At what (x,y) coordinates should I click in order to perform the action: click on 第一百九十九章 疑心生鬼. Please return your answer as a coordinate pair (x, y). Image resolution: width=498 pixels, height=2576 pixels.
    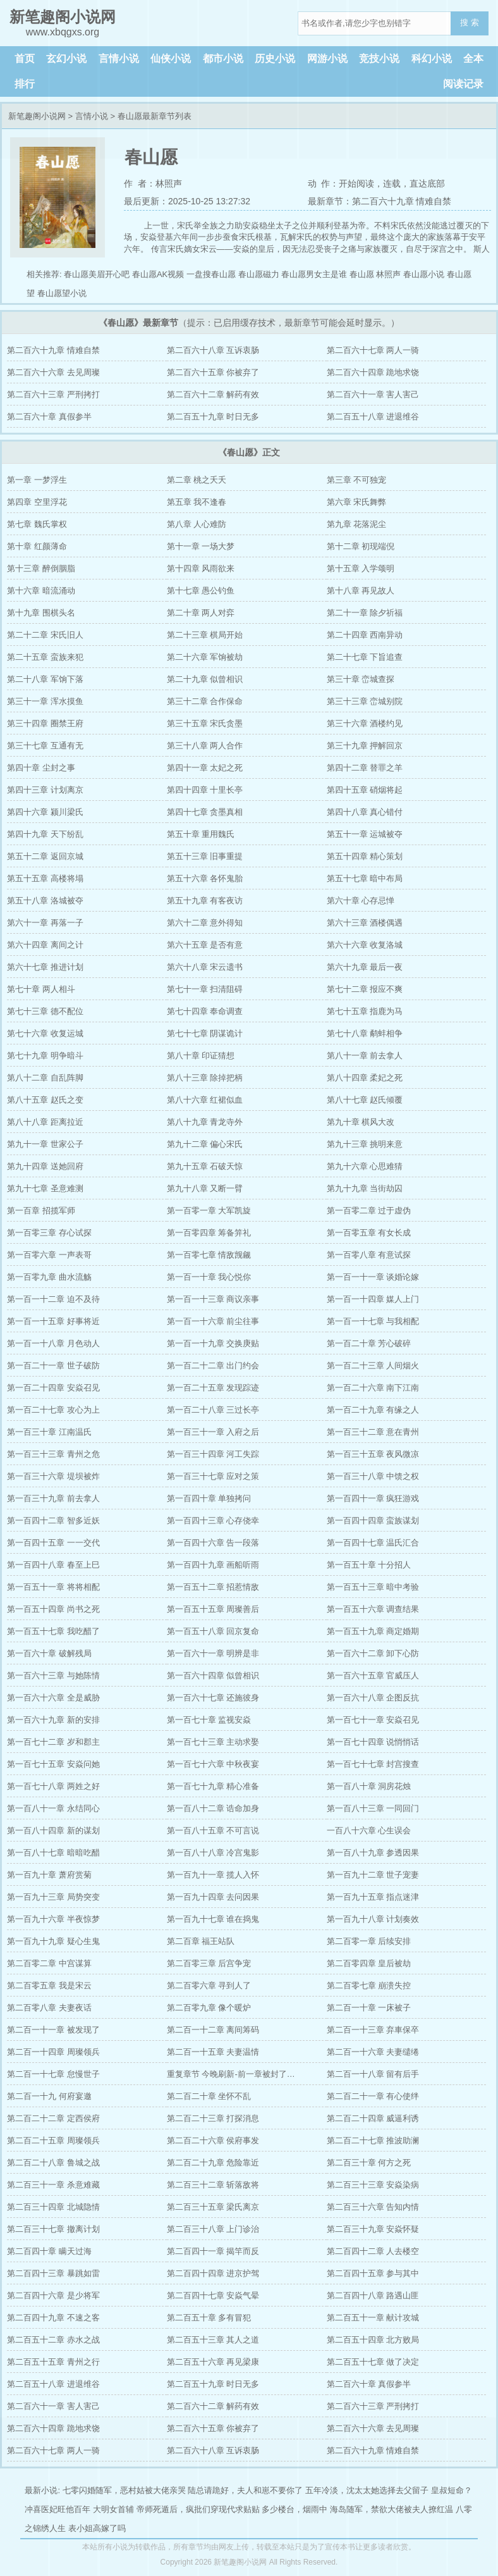
    Looking at the image, I should click on (53, 1941).